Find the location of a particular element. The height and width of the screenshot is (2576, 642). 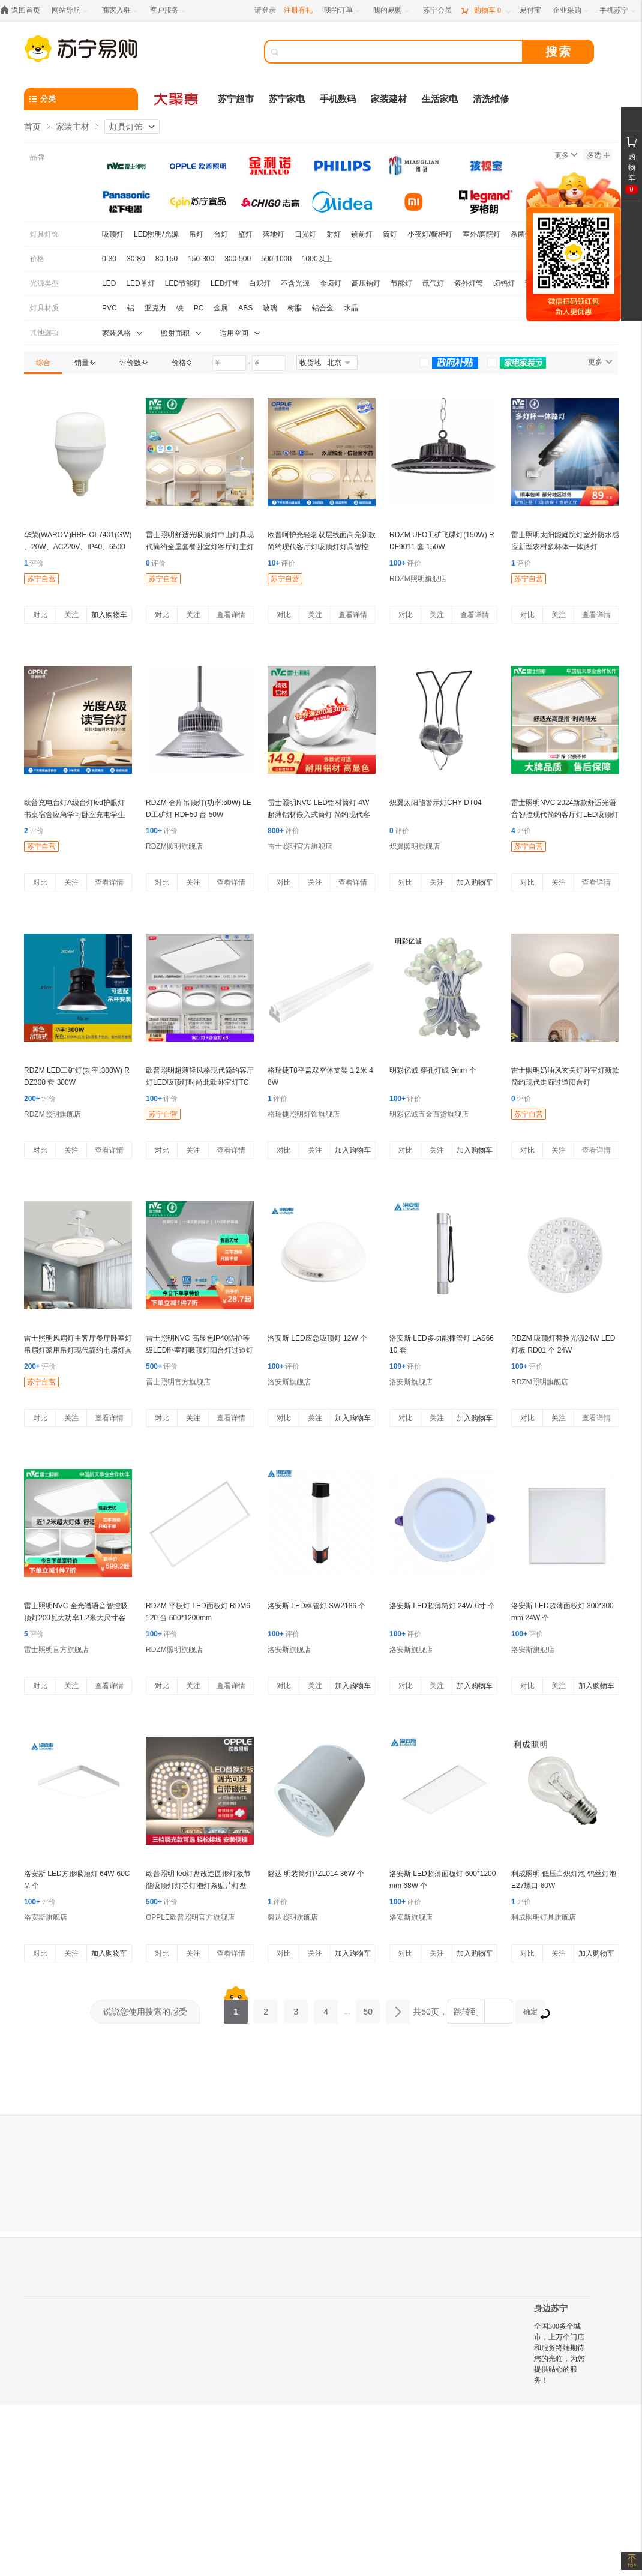

评价 is located at coordinates (34, 563).